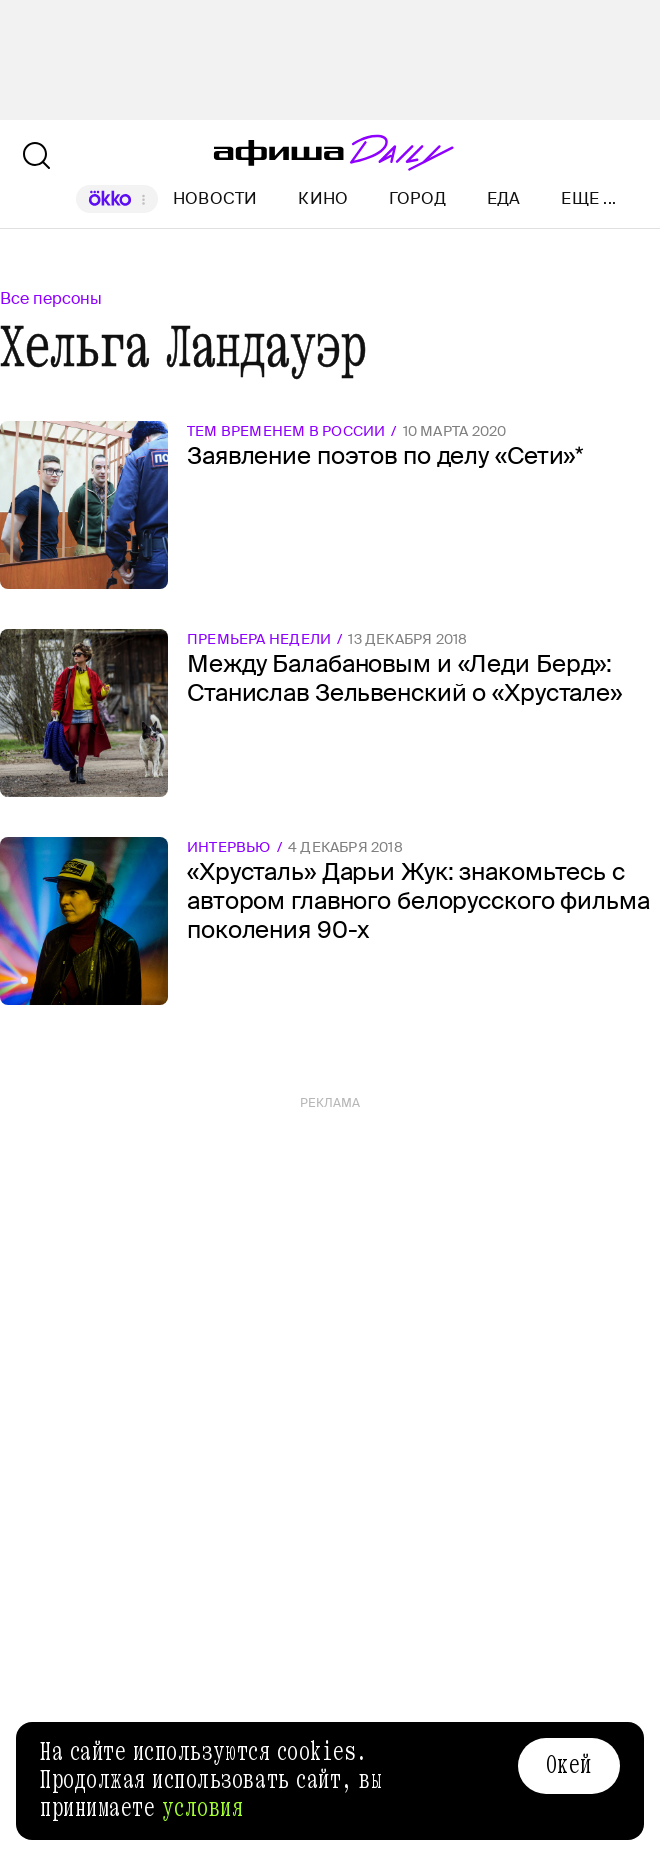  Describe the element at coordinates (569, 1765) in the screenshot. I see `Окей` at that location.